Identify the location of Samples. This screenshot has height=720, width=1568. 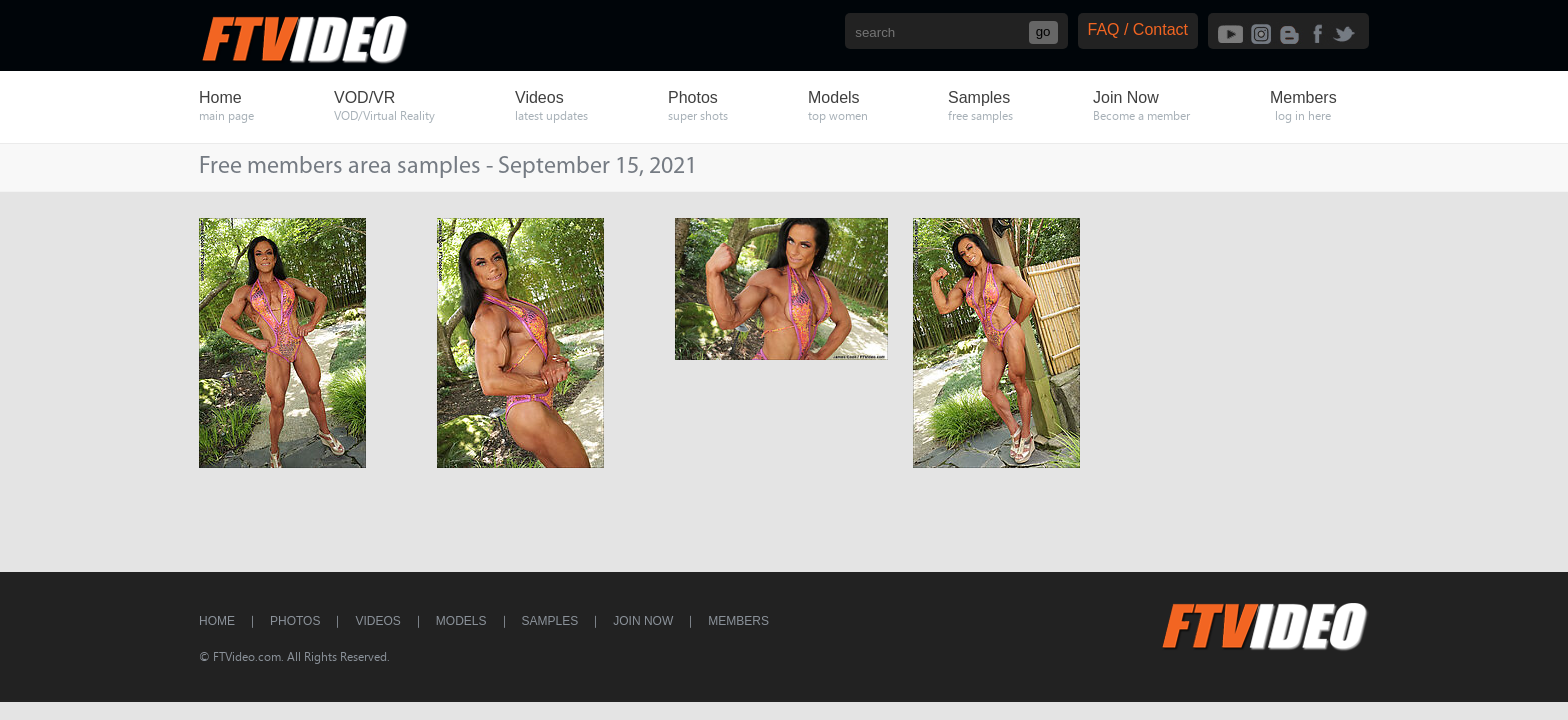
(550, 621).